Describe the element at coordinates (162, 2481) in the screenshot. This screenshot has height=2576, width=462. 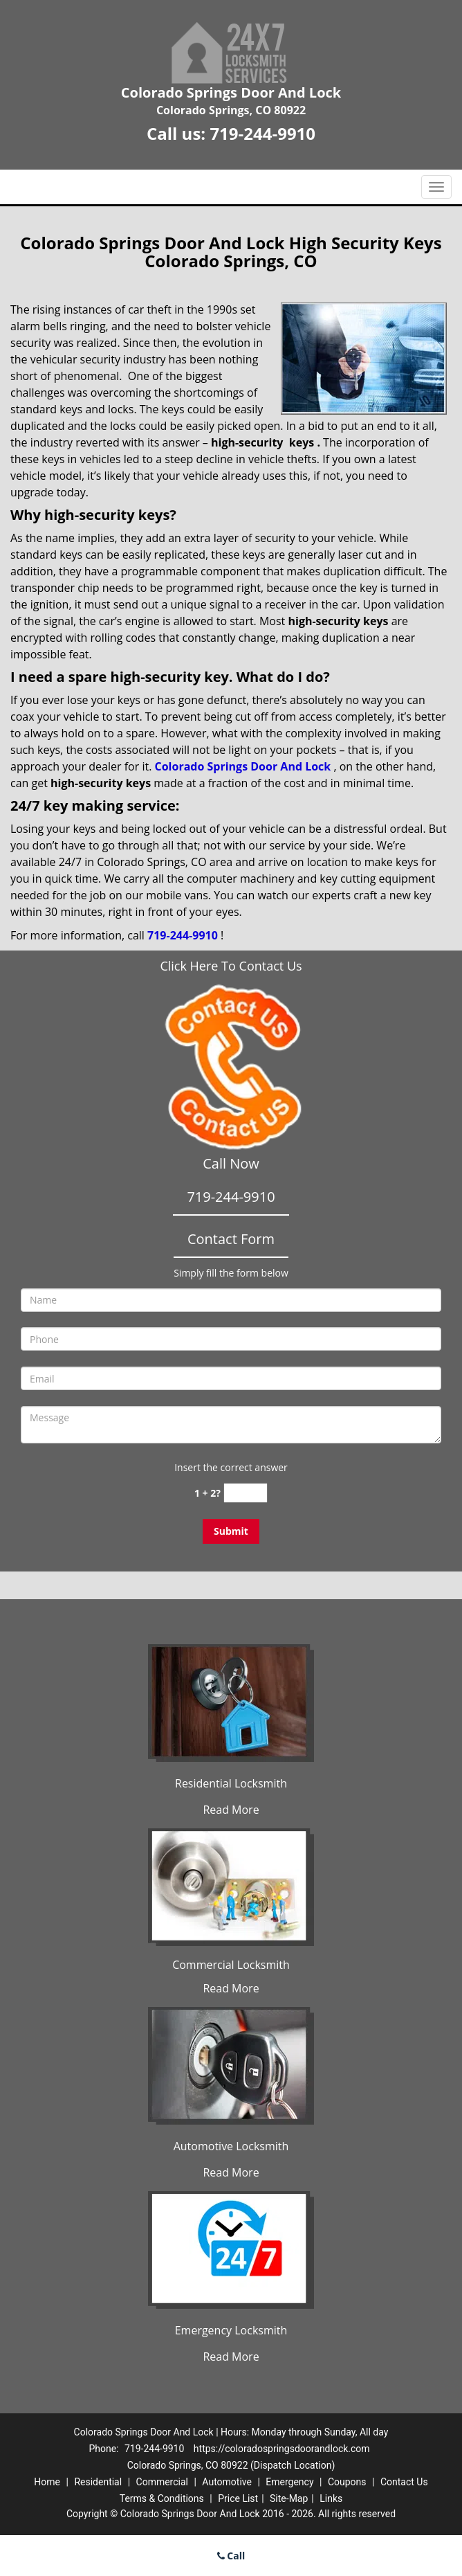
I see `Commercial` at that location.